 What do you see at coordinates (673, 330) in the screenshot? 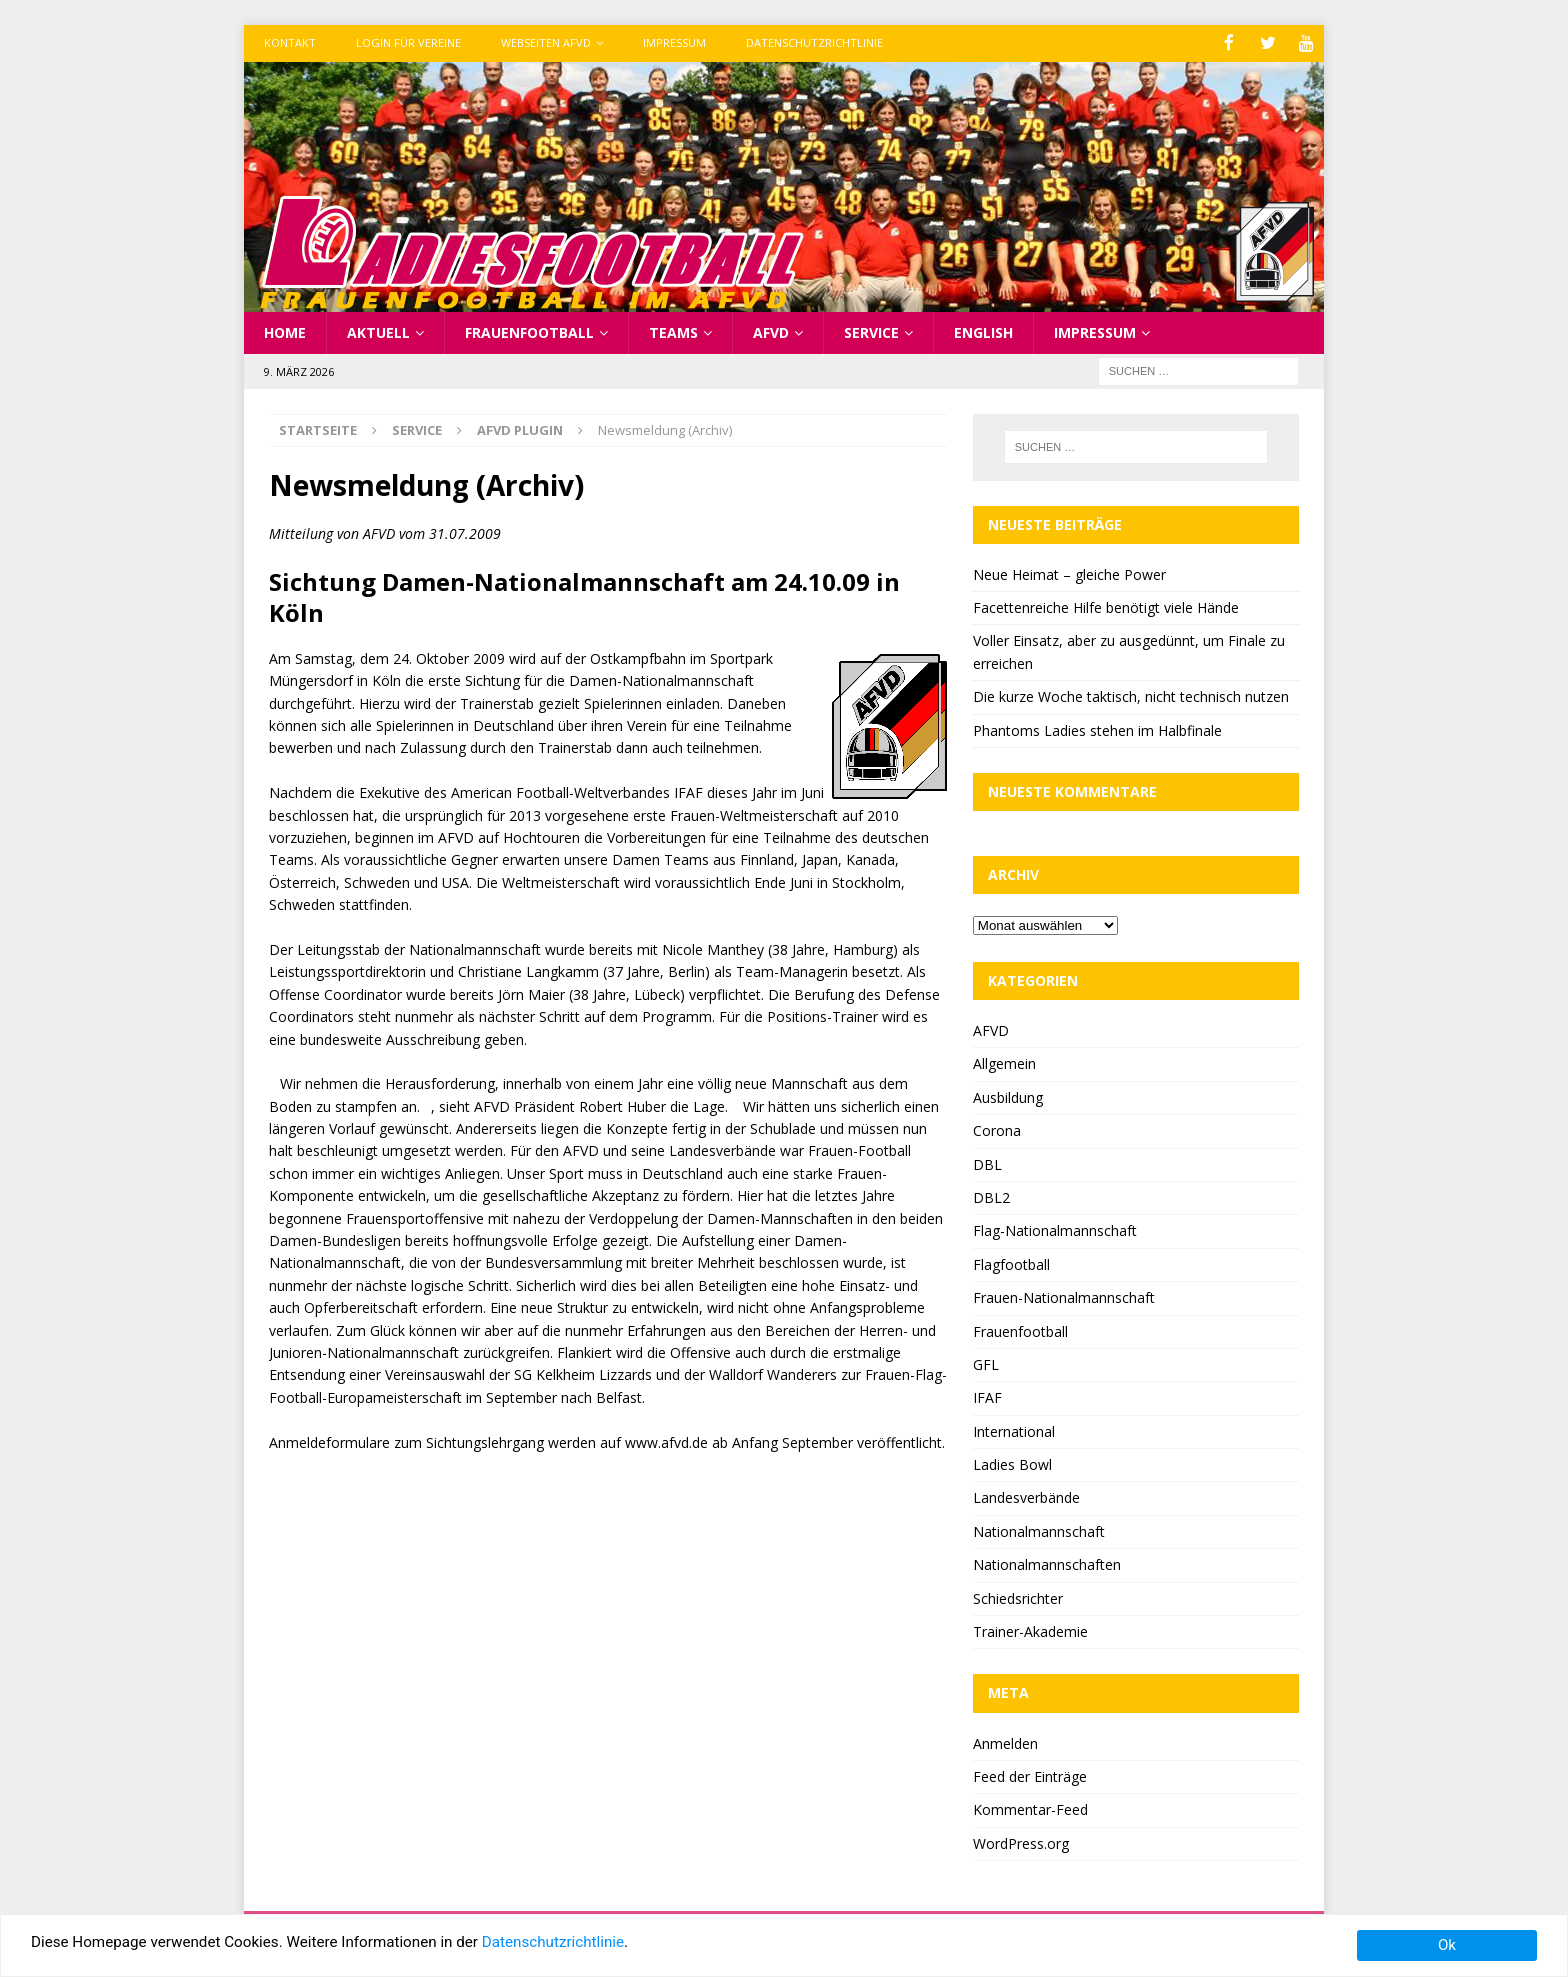
I see `Teams` at bounding box center [673, 330].